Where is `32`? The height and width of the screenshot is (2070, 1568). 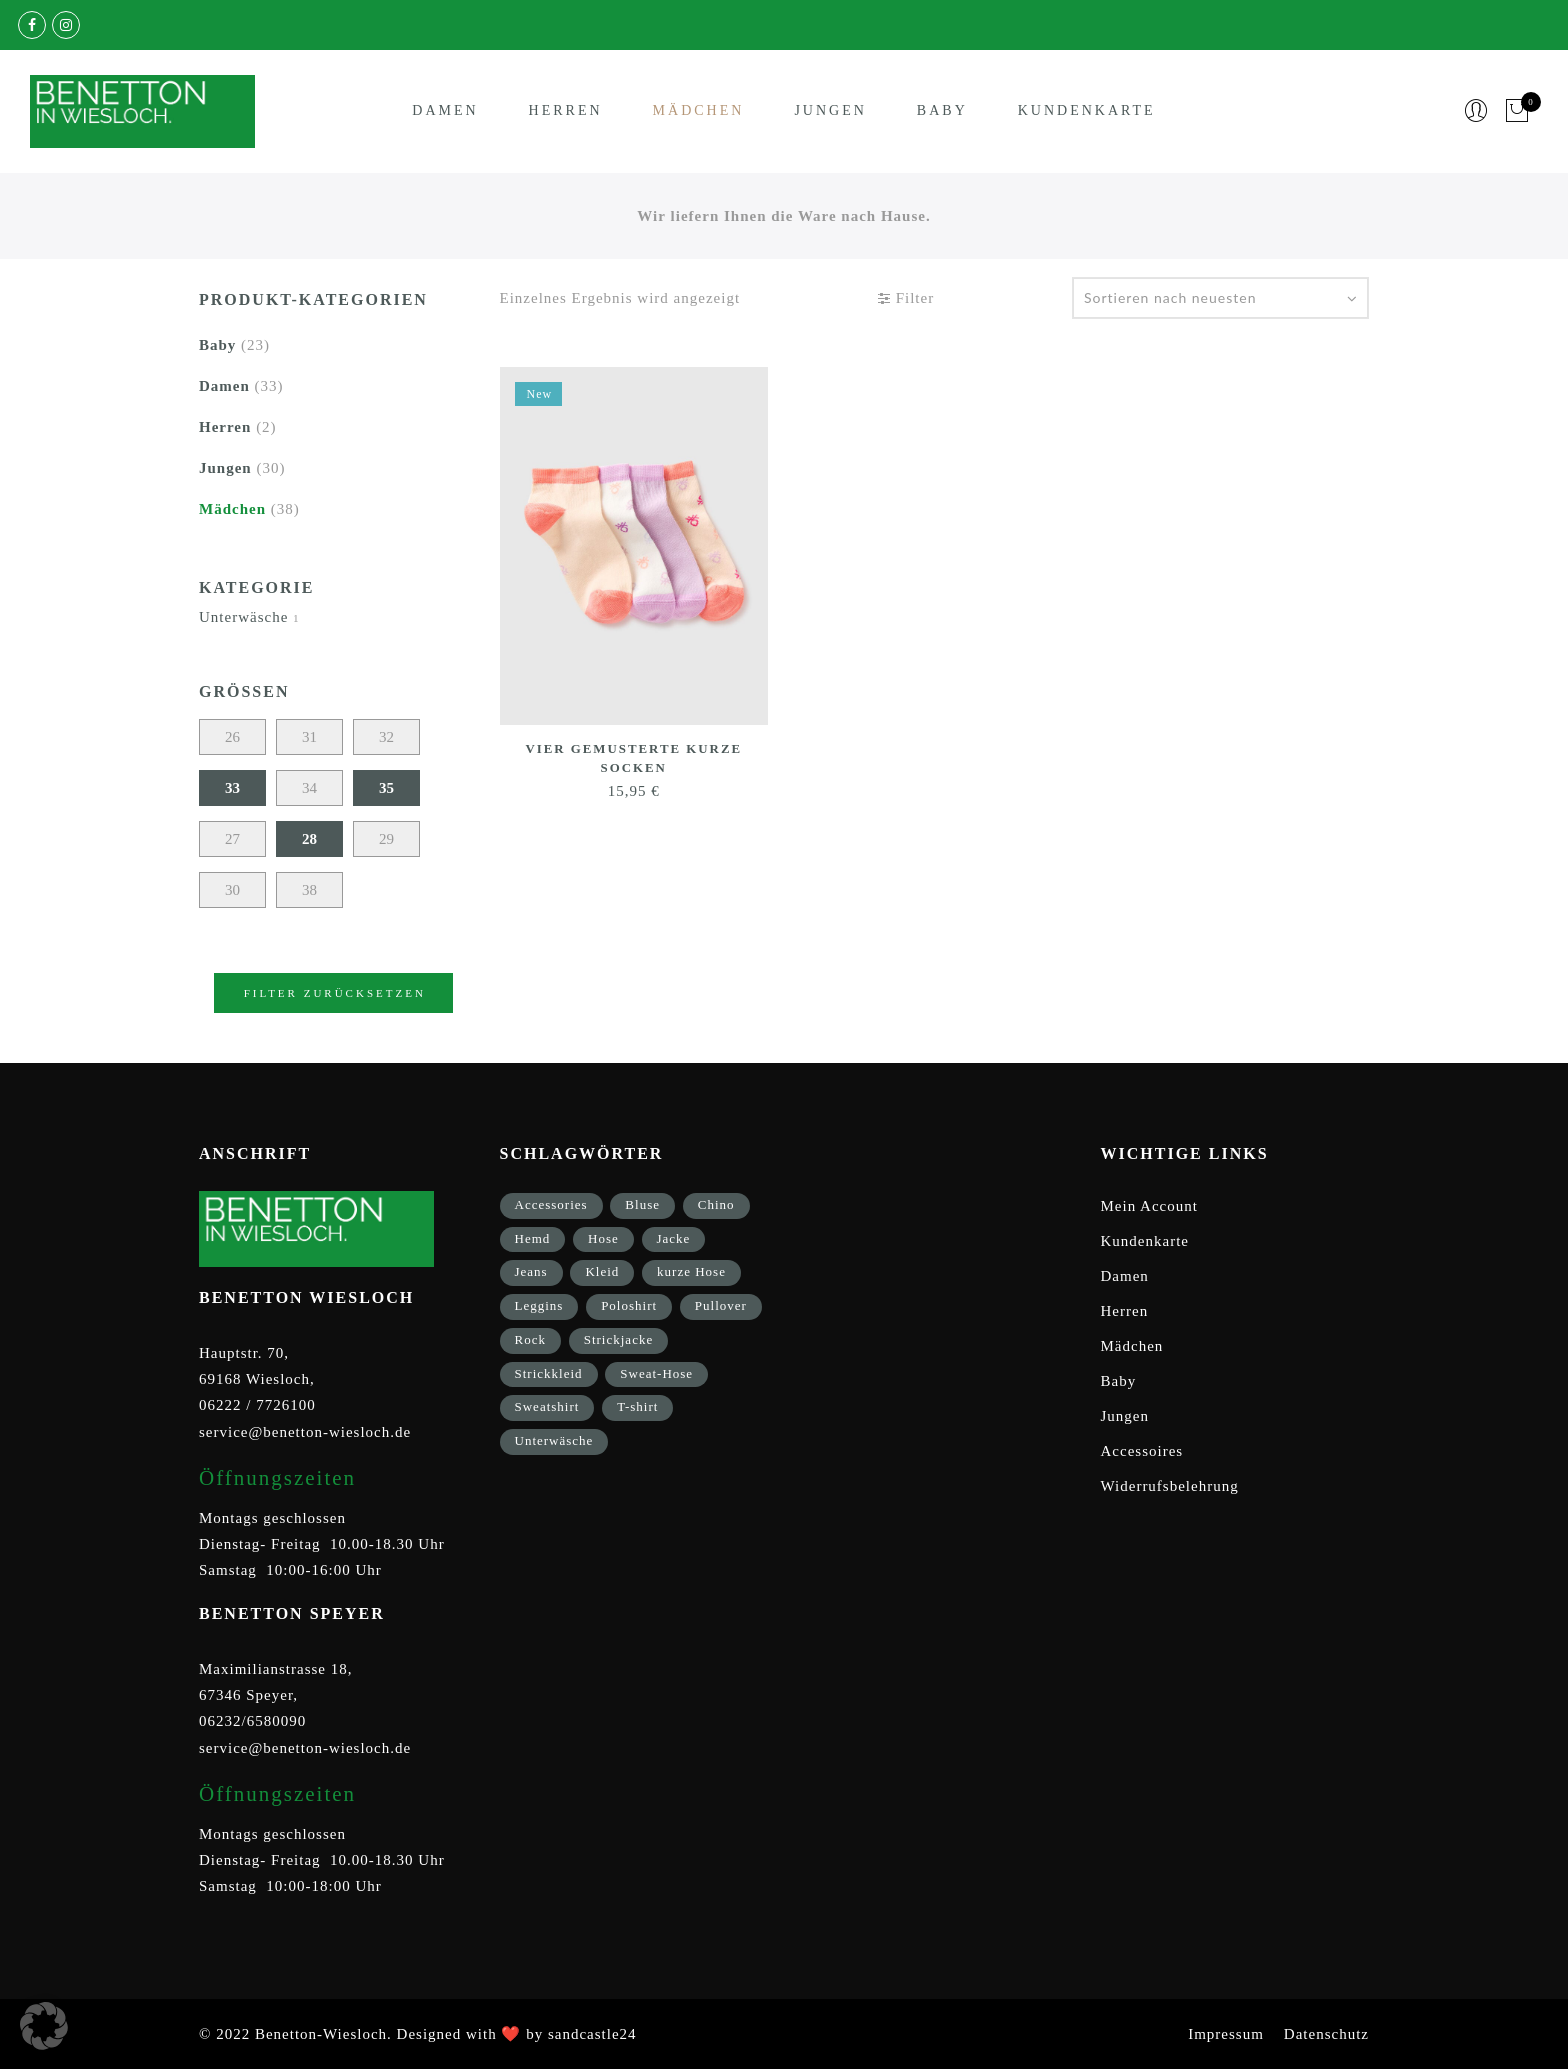
32 is located at coordinates (386, 737).